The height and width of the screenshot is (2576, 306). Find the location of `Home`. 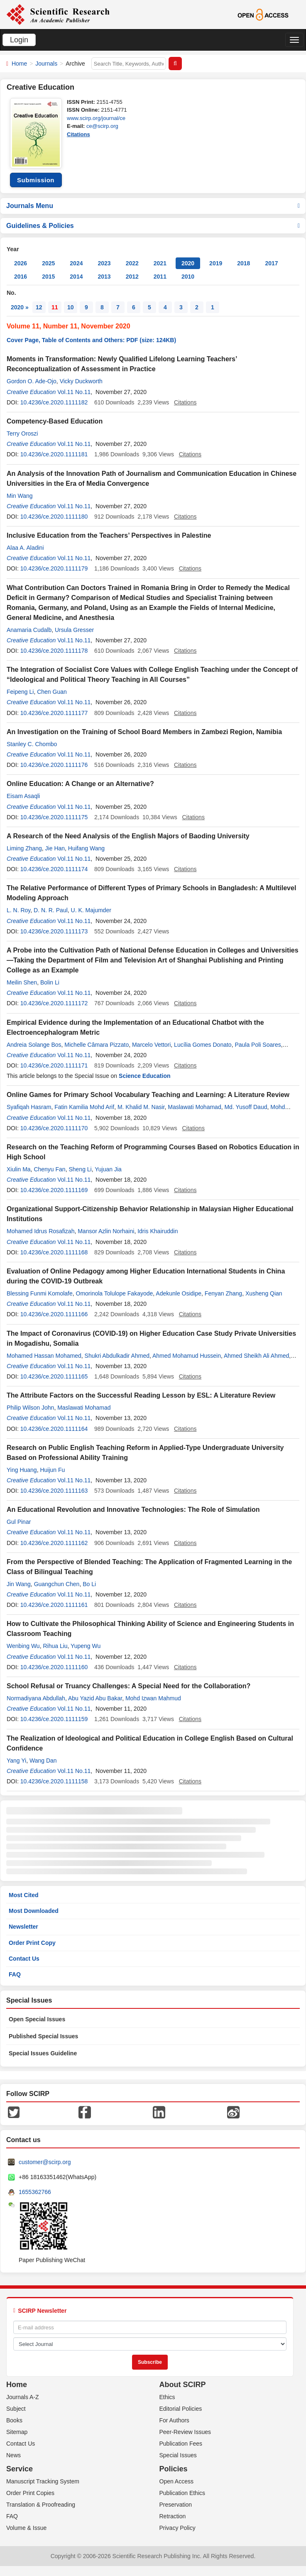

Home is located at coordinates (19, 63).